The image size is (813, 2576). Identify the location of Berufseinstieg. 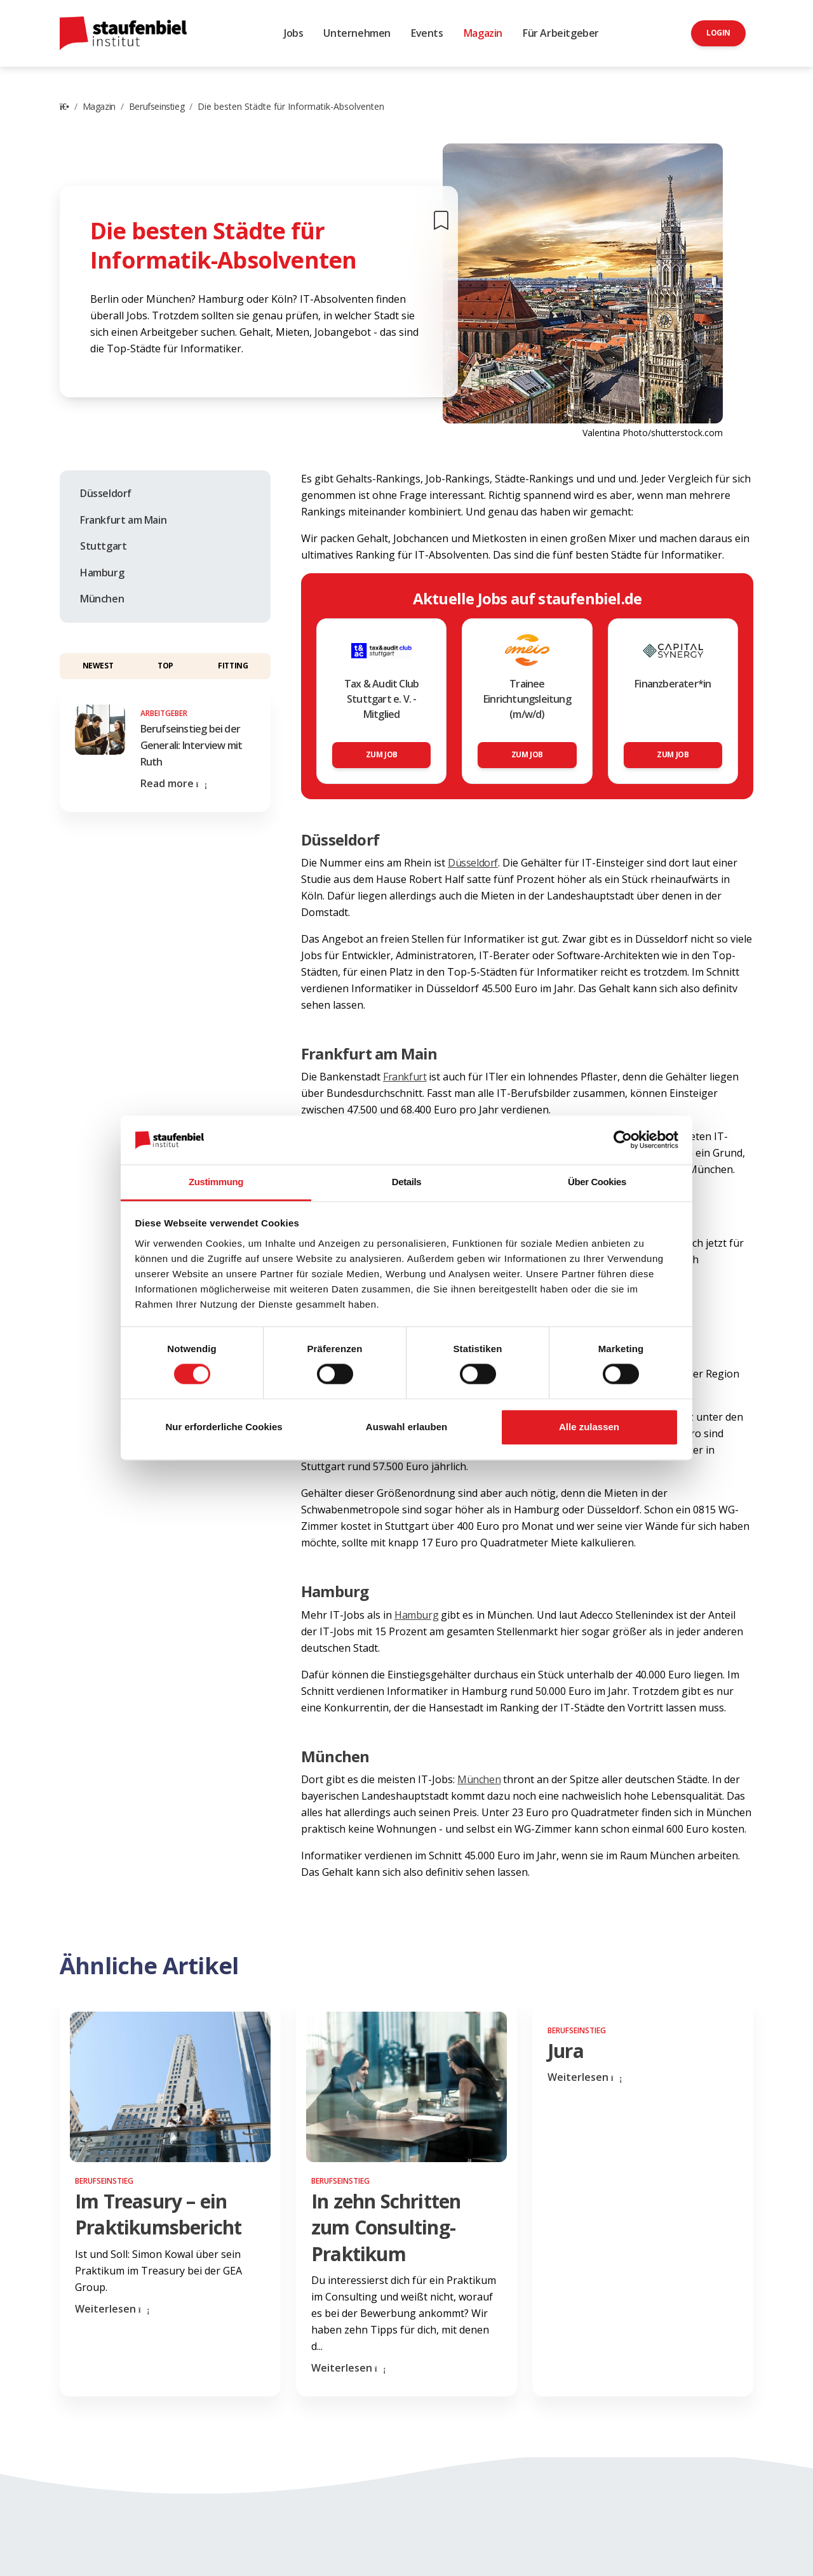
(156, 106).